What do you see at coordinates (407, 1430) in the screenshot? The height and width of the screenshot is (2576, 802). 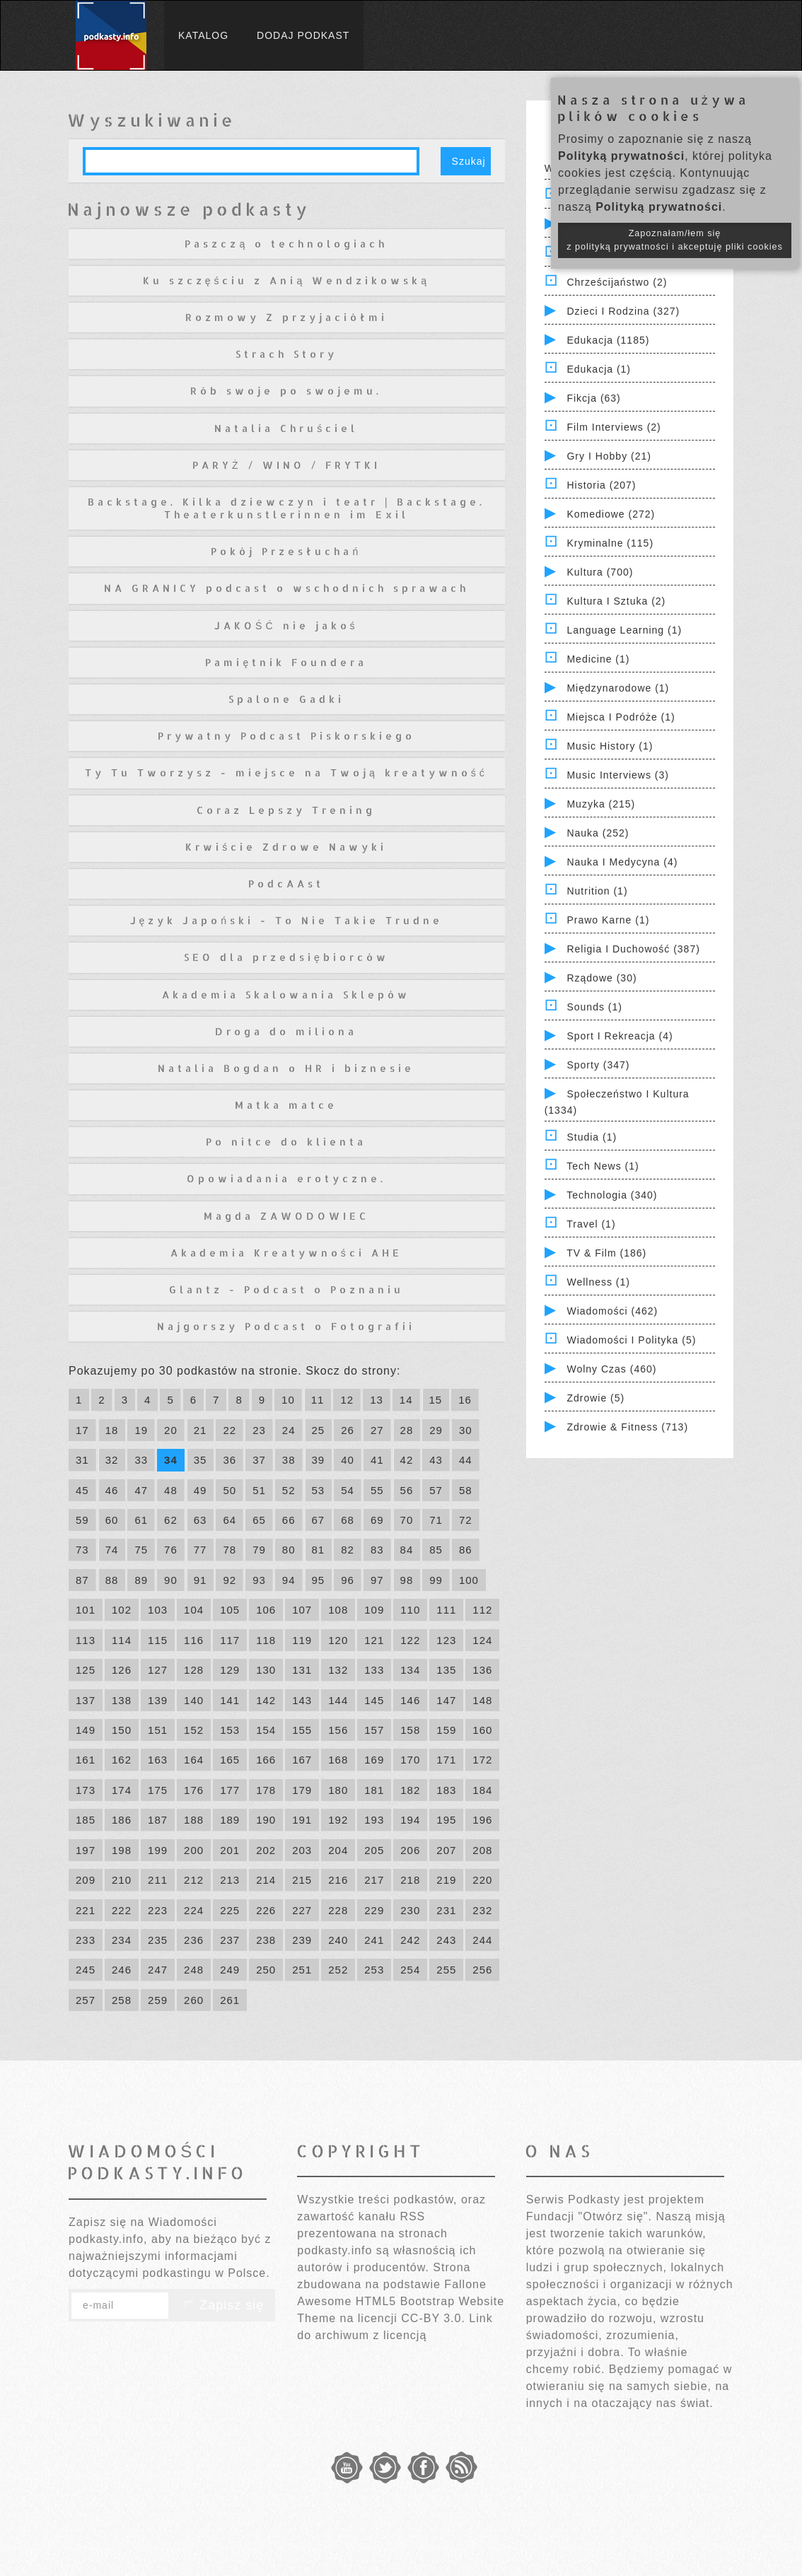 I see `28` at bounding box center [407, 1430].